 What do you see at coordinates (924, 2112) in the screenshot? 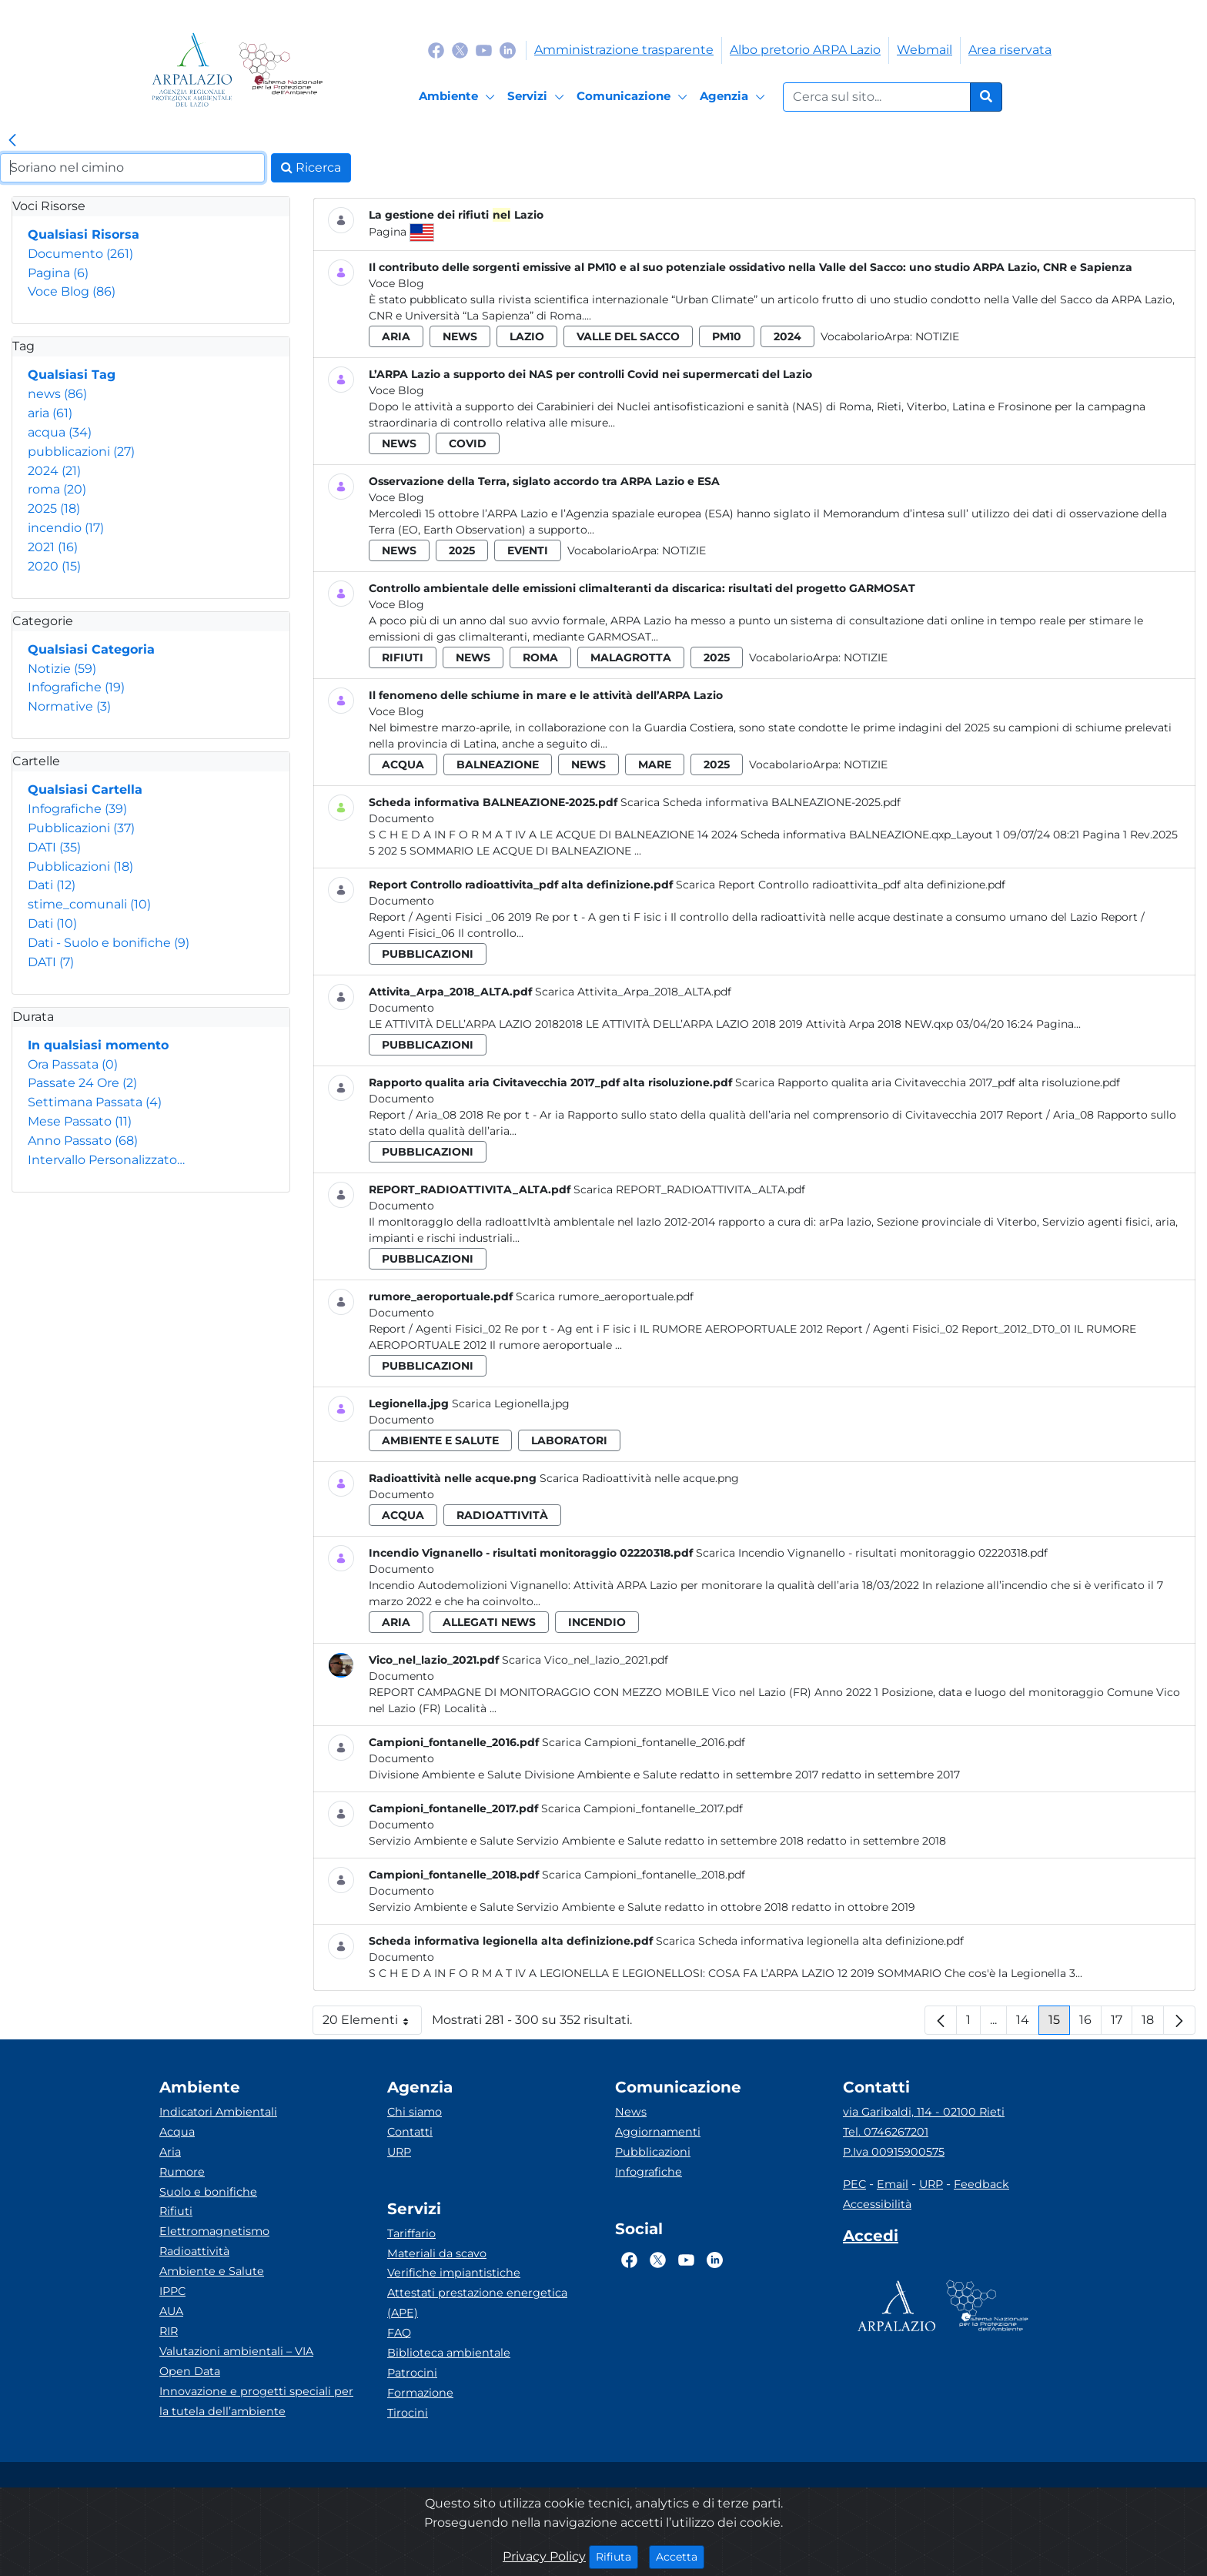
I see `via Garibaldi, 114 - 02100 Rieti [Via]` at bounding box center [924, 2112].